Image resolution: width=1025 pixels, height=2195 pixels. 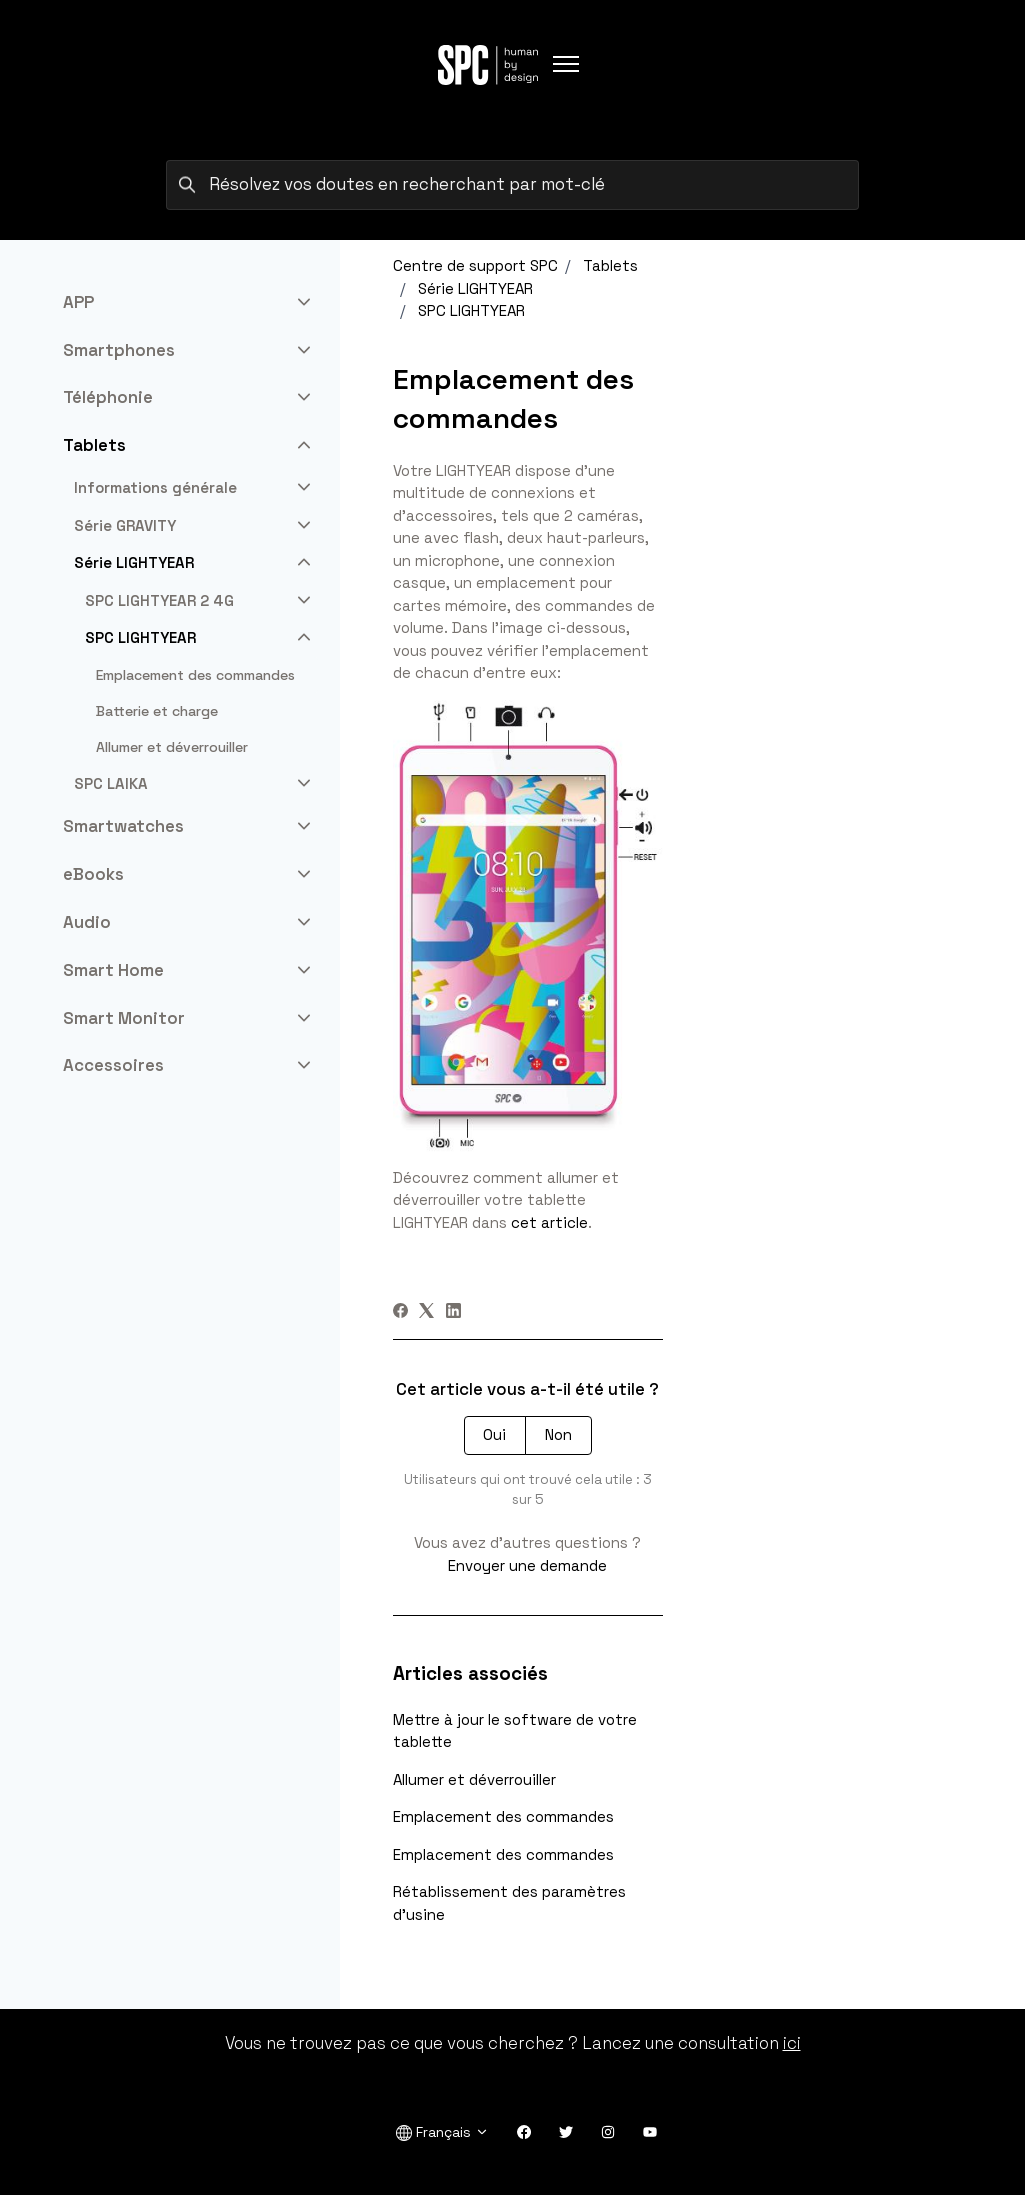 What do you see at coordinates (512, 185) in the screenshot?
I see `[Résolvez vos doutes en recherchant par mot-clé]` at bounding box center [512, 185].